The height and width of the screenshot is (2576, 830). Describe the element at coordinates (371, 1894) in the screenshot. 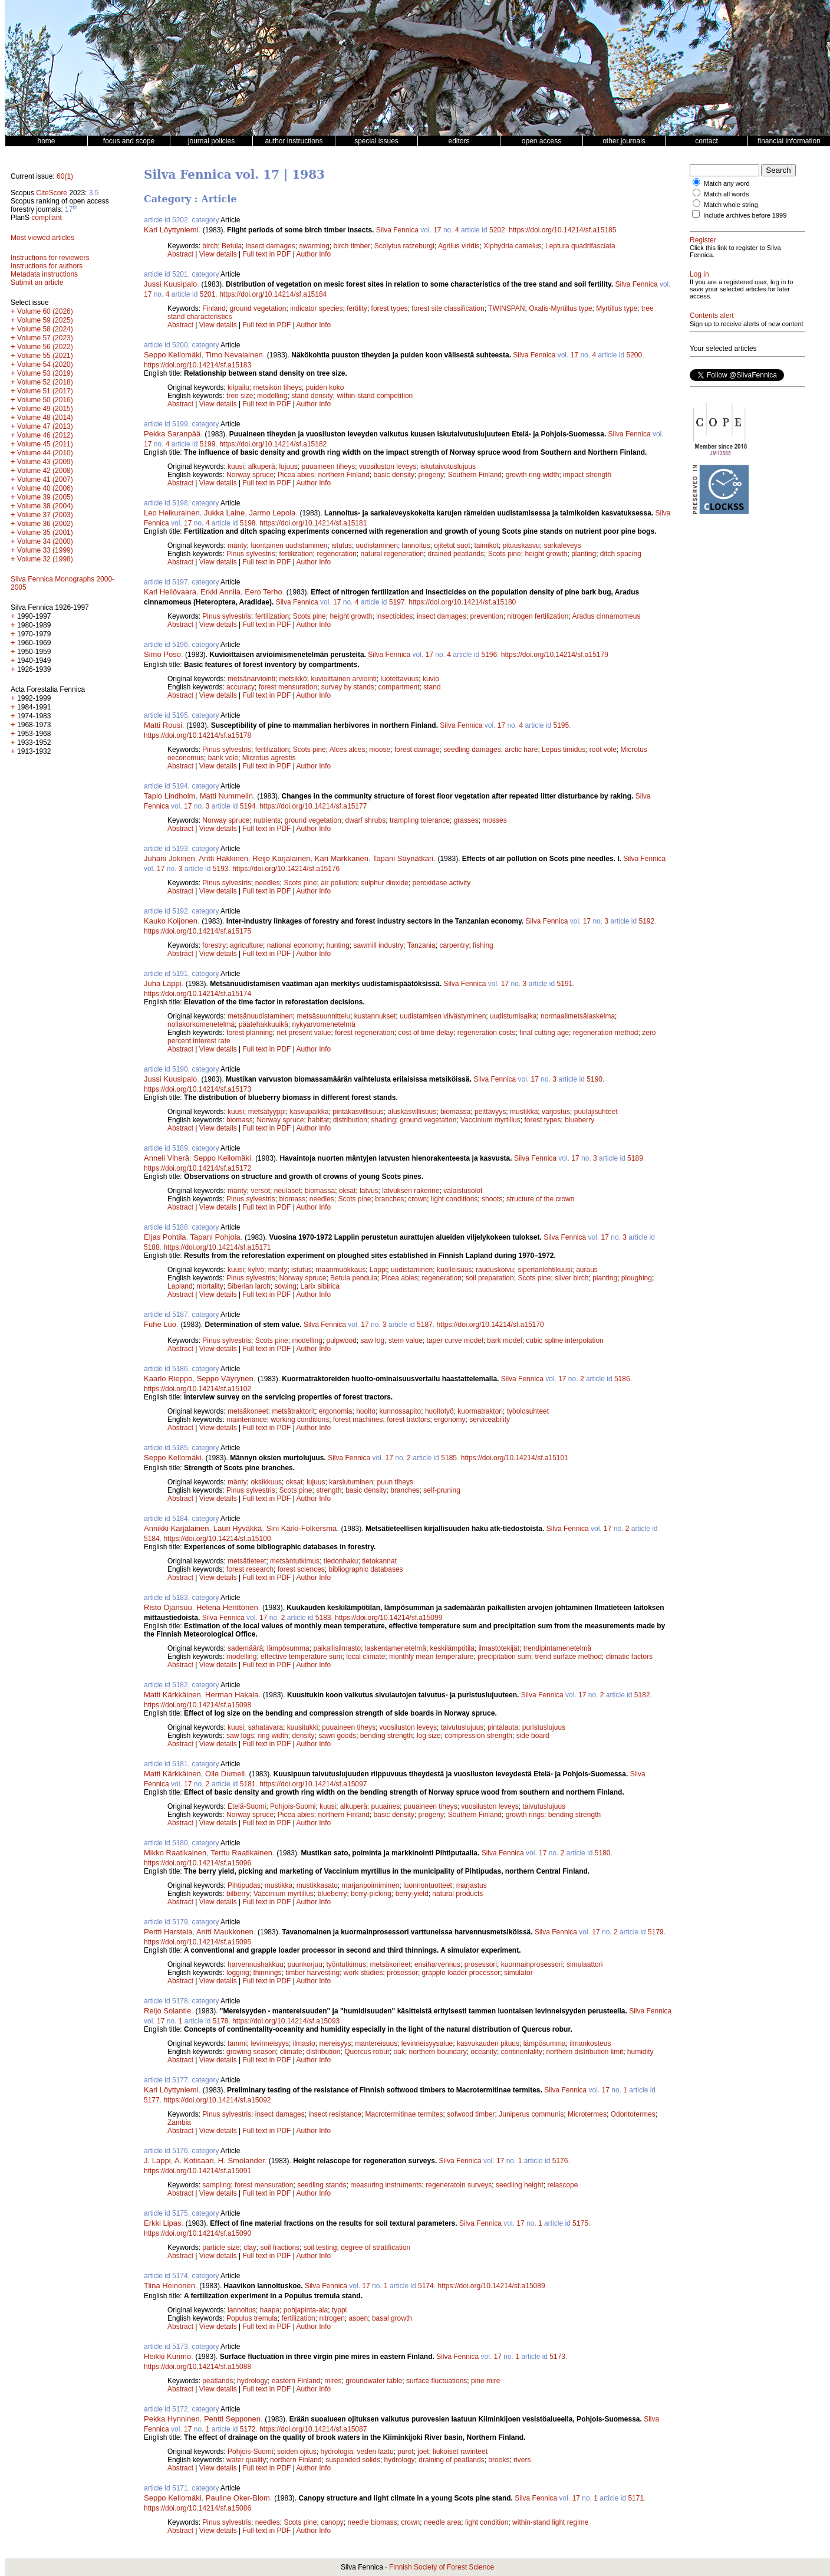

I see `berry-picking` at that location.